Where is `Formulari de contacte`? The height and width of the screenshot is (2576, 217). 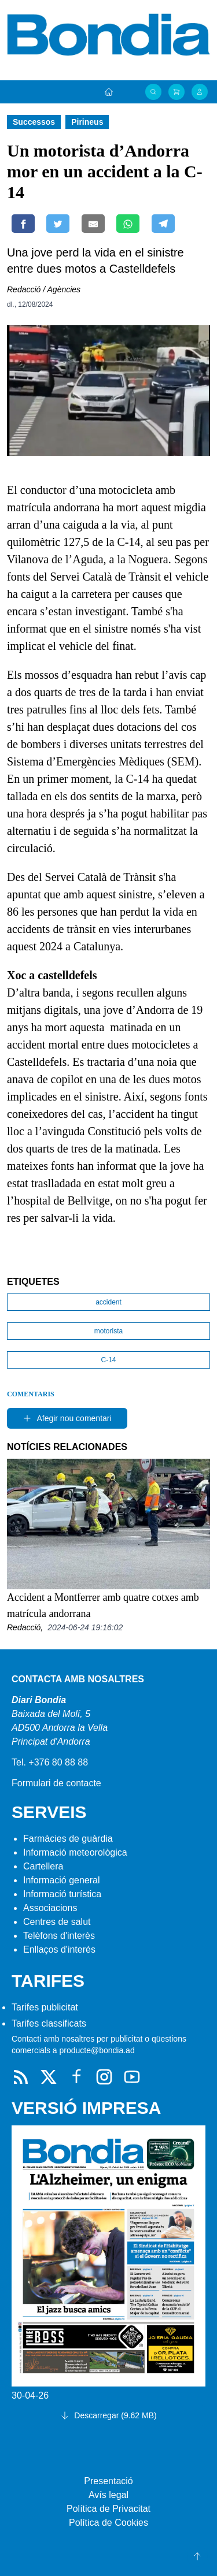 Formulari de contacte is located at coordinates (56, 1783).